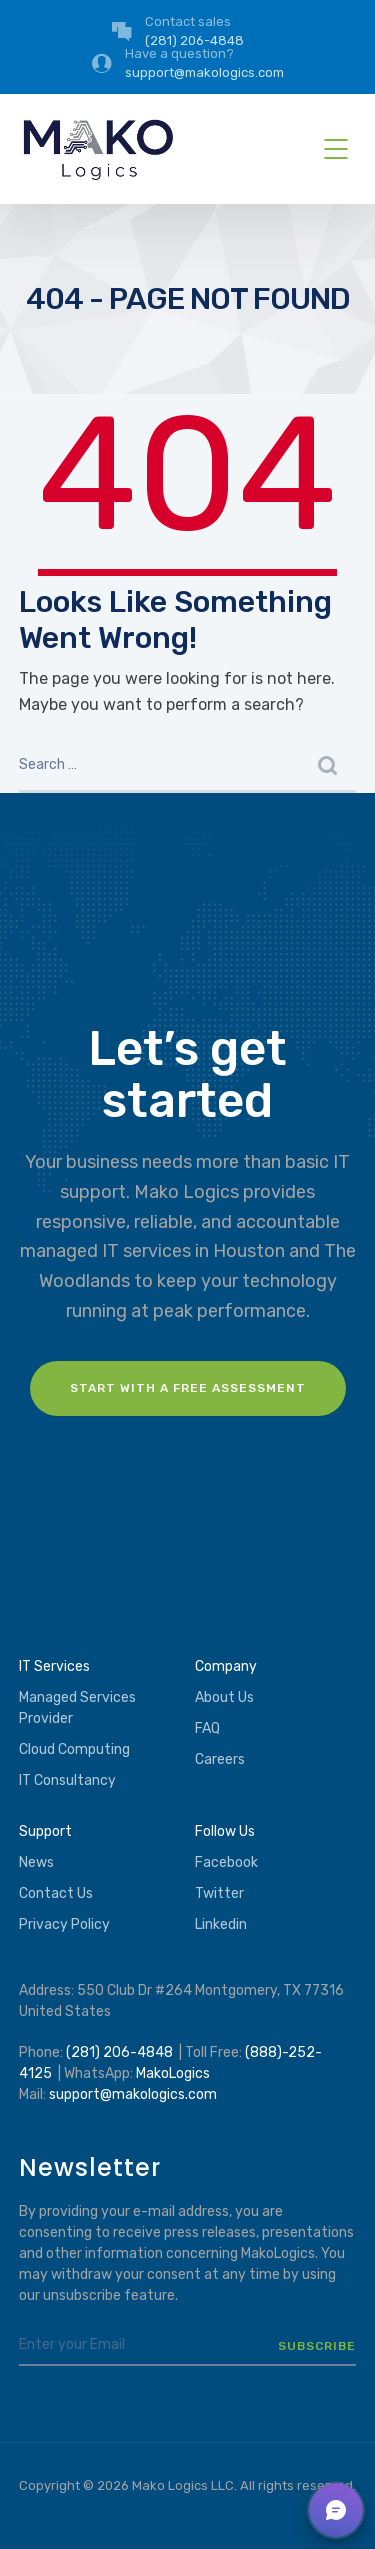  I want to click on Linkedin, so click(221, 1924).